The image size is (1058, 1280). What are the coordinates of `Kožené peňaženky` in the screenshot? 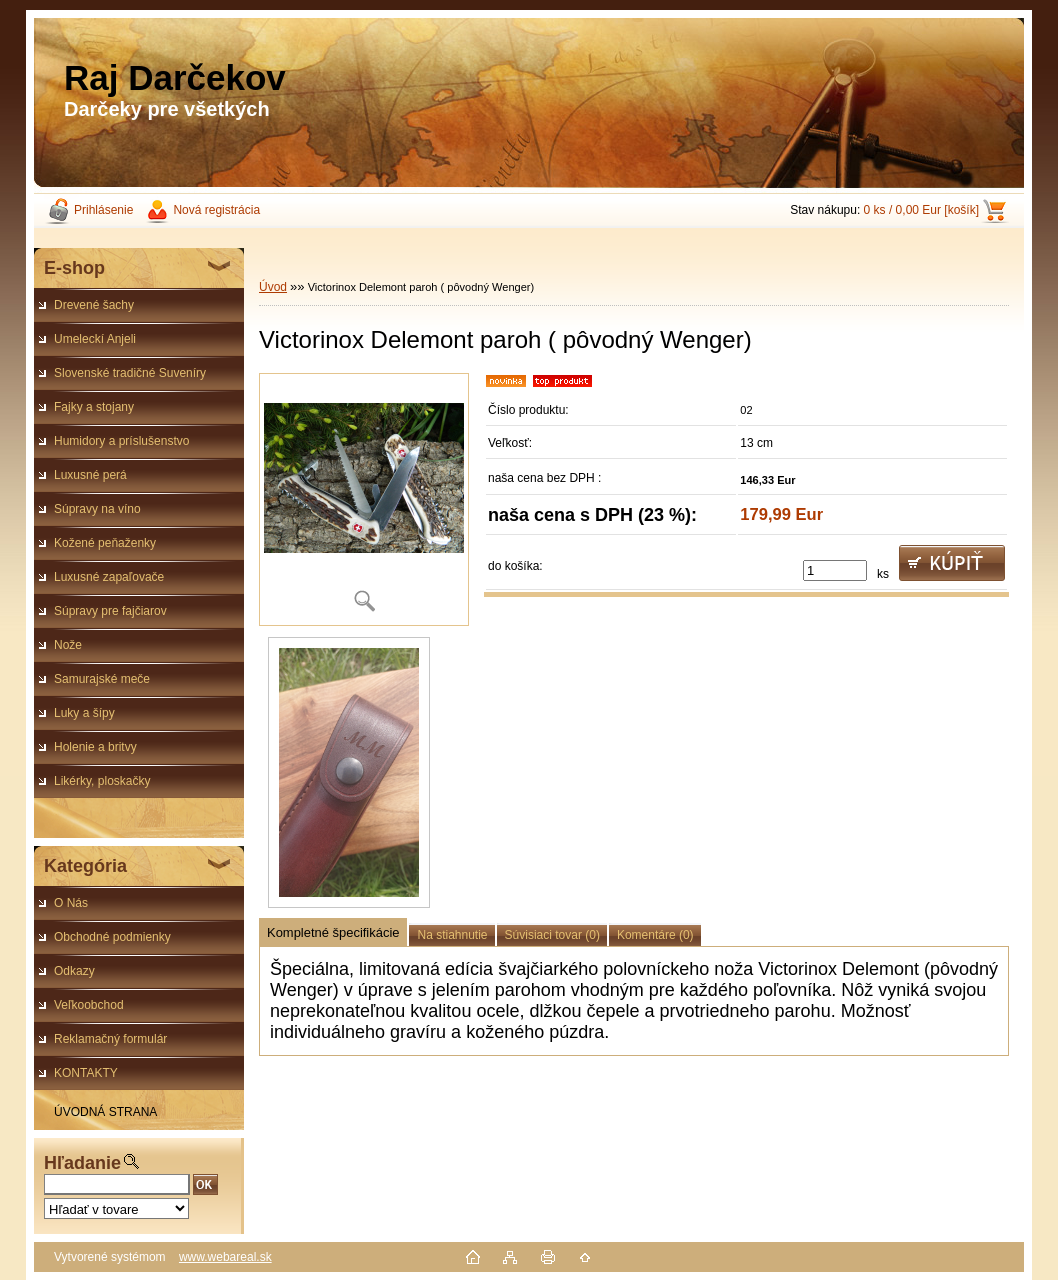 It's located at (105, 543).